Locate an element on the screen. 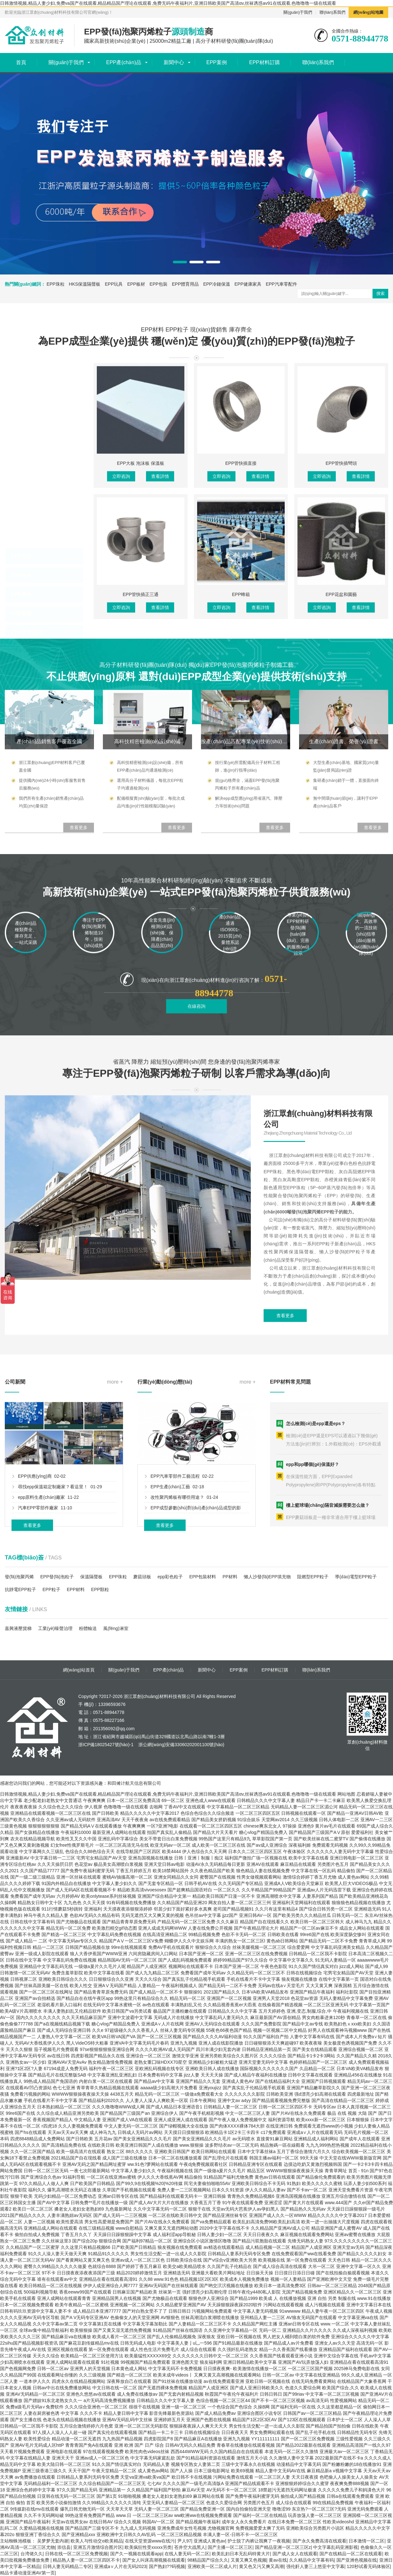 This screenshot has width=393, height=2576. 黄av在线 is located at coordinates (278, 2560).